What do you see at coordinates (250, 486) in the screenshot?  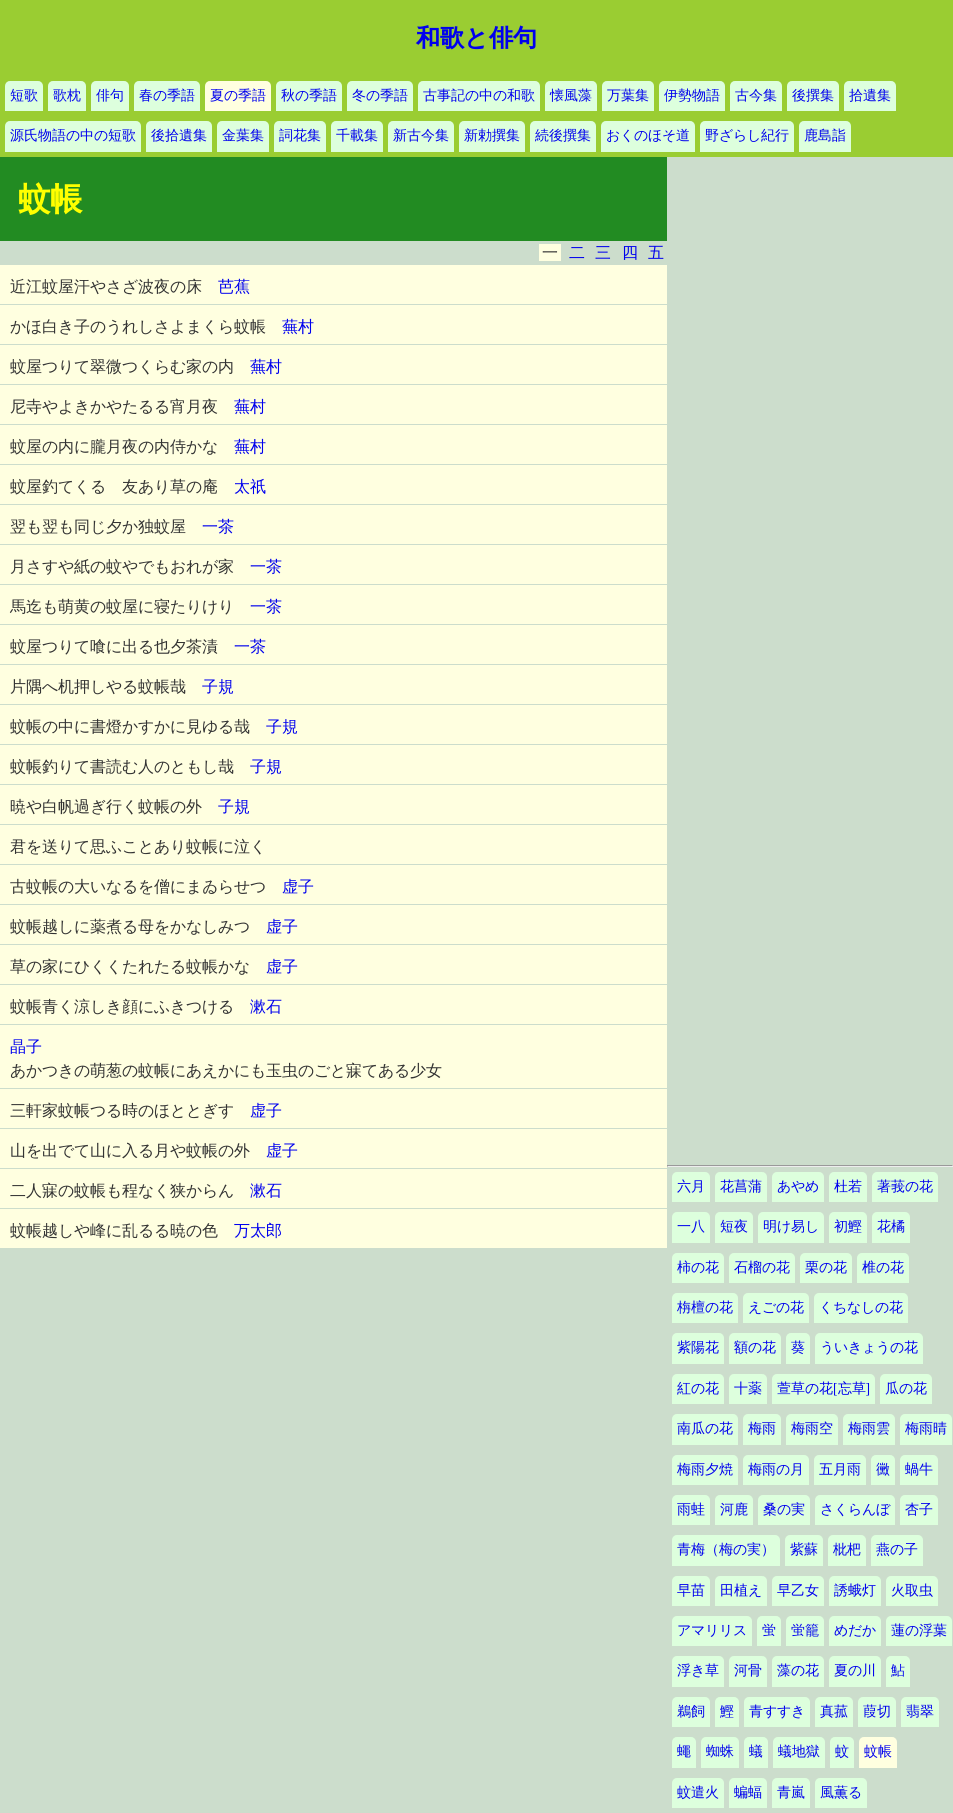 I see `太祇` at bounding box center [250, 486].